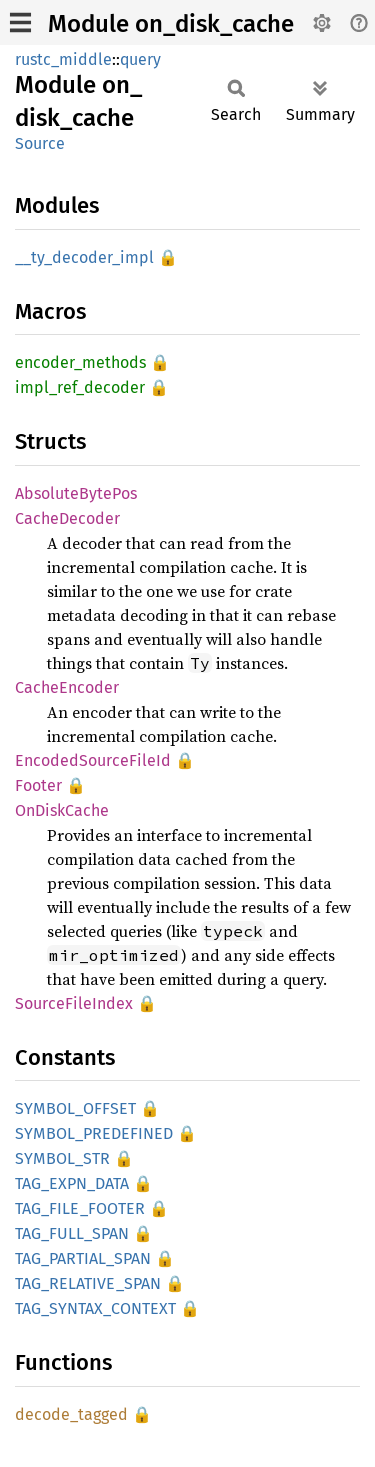  Describe the element at coordinates (140, 59) in the screenshot. I see `query` at that location.